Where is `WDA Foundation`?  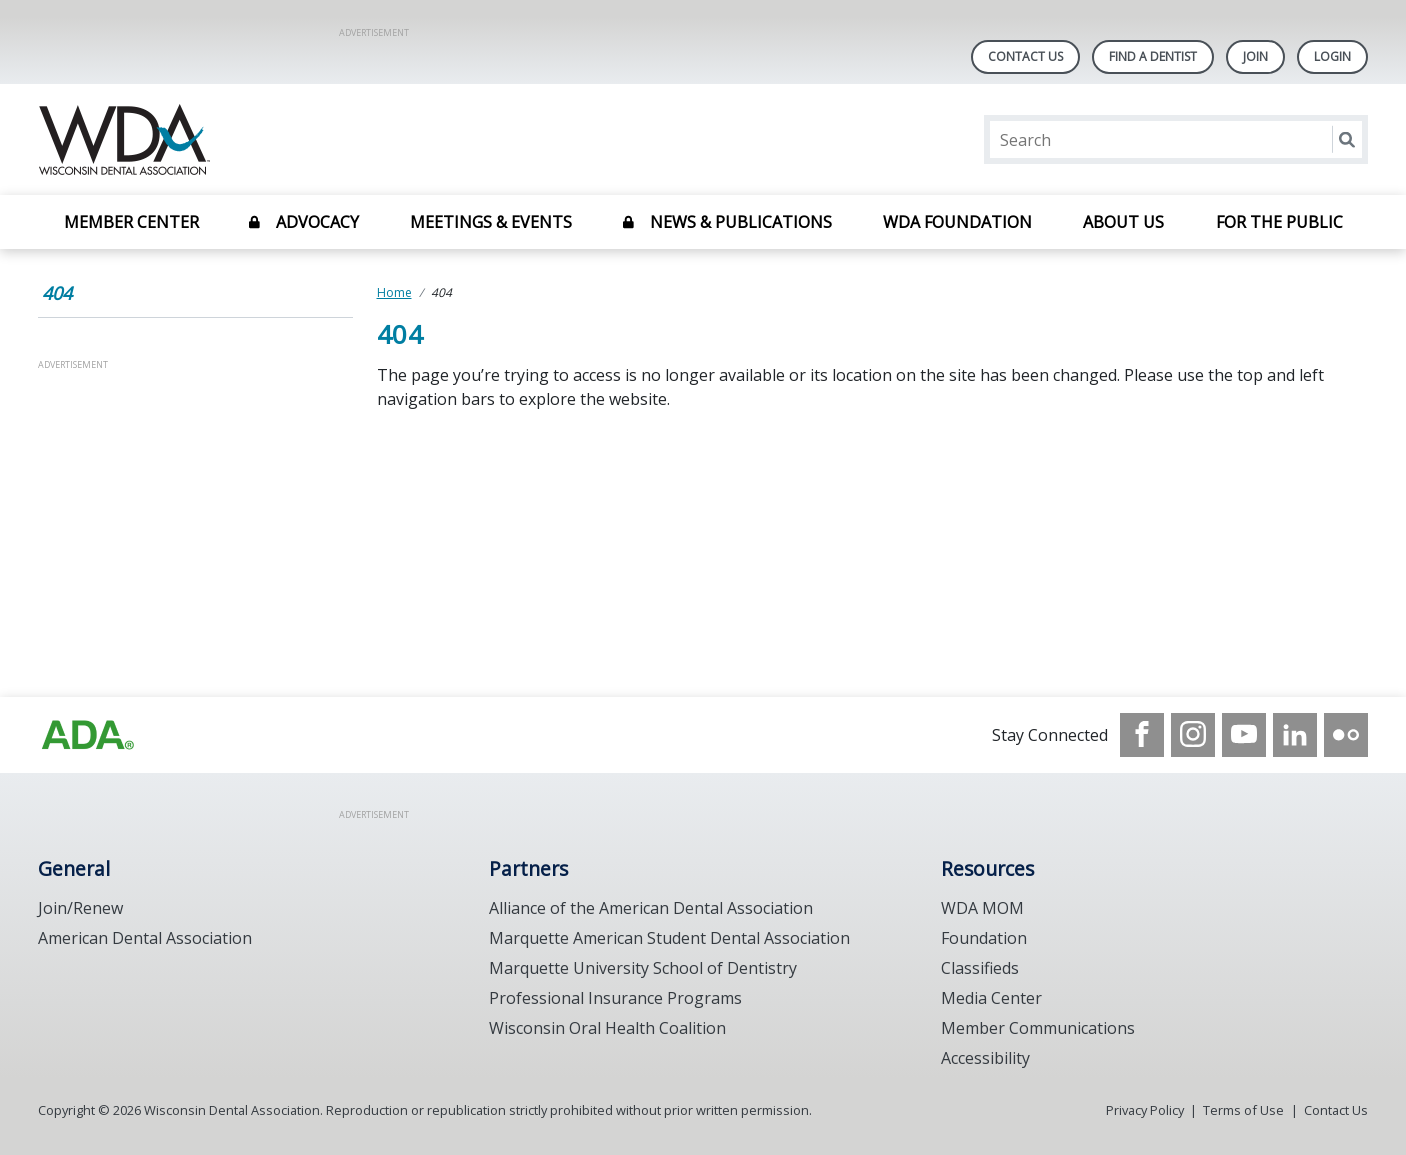 WDA Foundation is located at coordinates (957, 222).